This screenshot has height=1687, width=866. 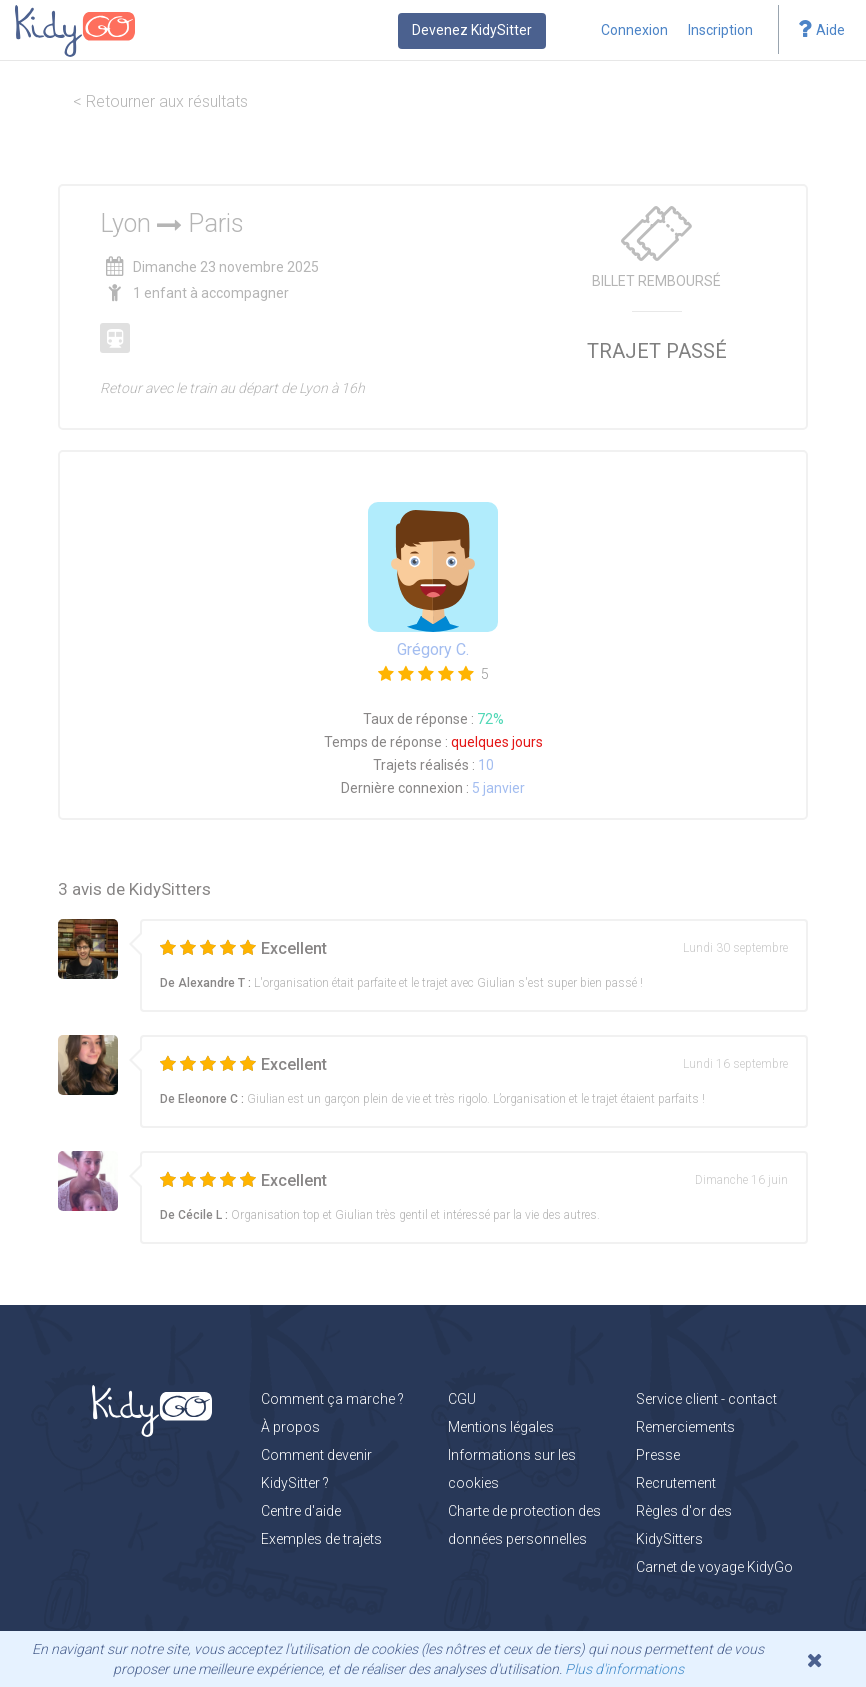 What do you see at coordinates (160, 101) in the screenshot?
I see `< Retourner aux résultats` at bounding box center [160, 101].